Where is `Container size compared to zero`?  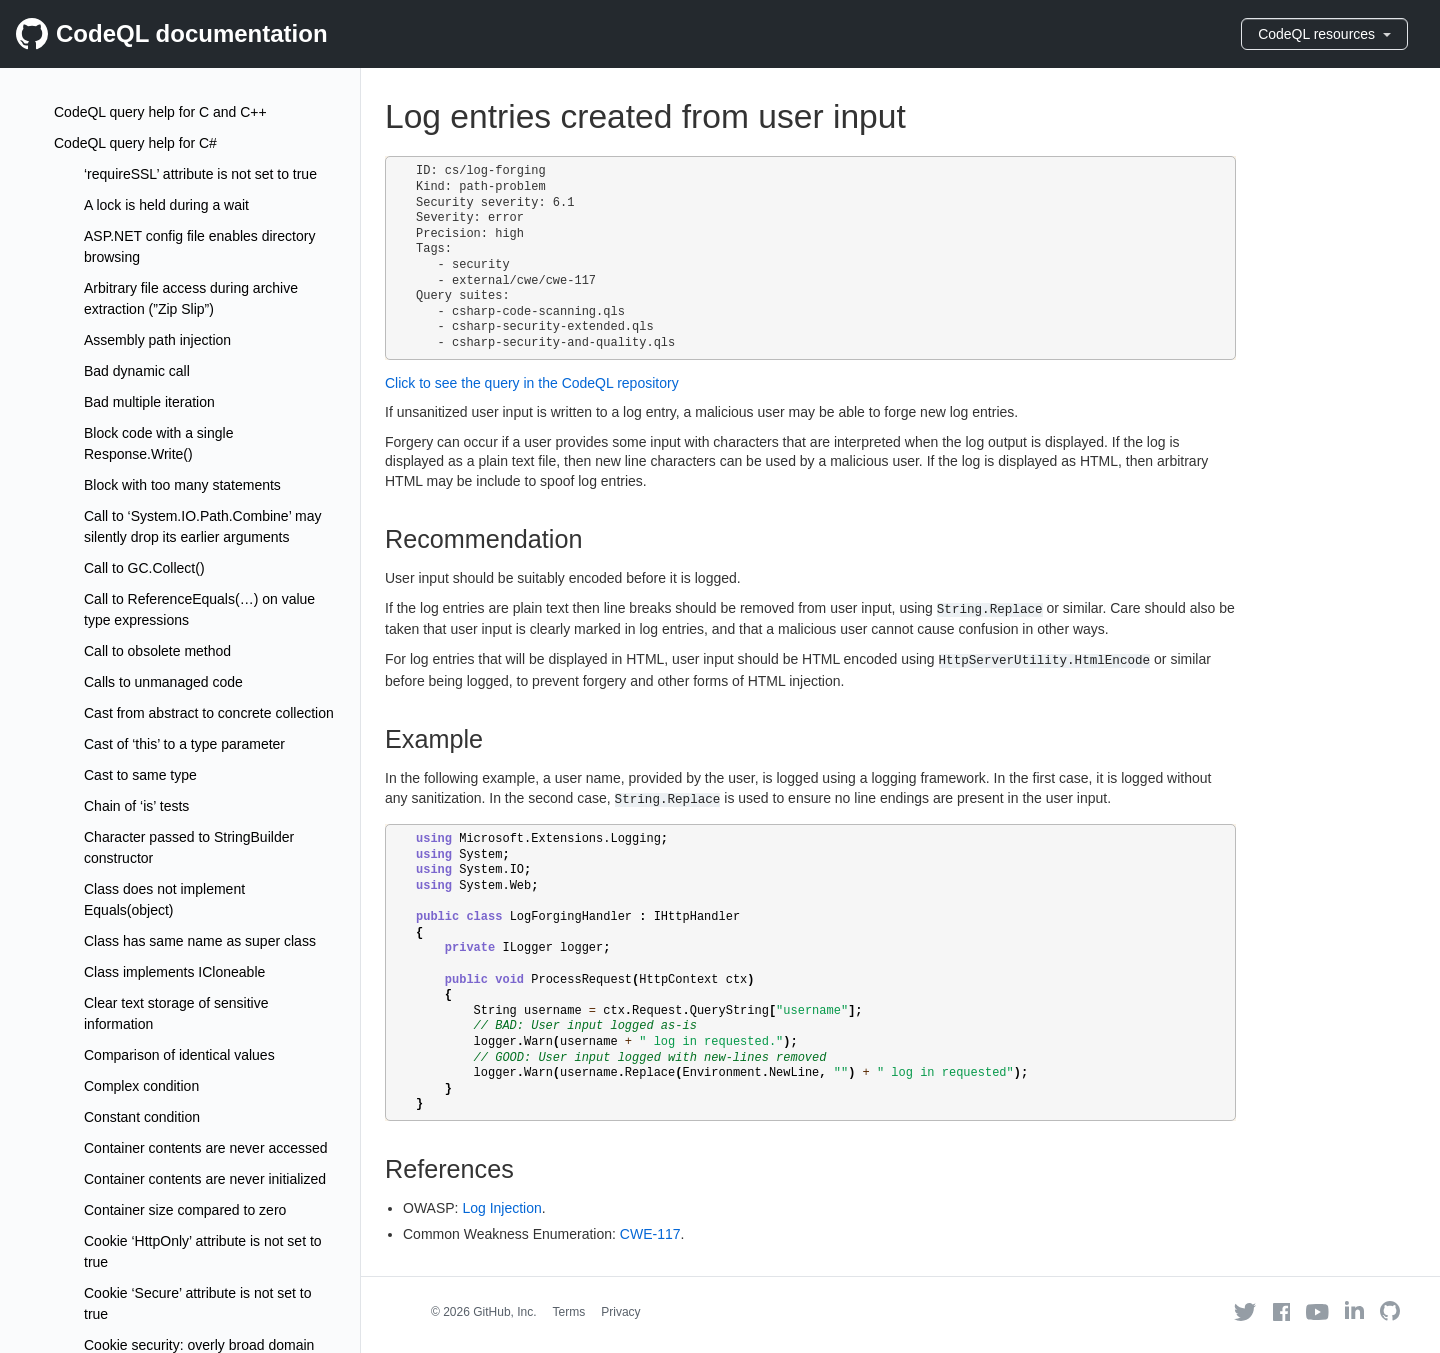 Container size compared to zero is located at coordinates (185, 1210).